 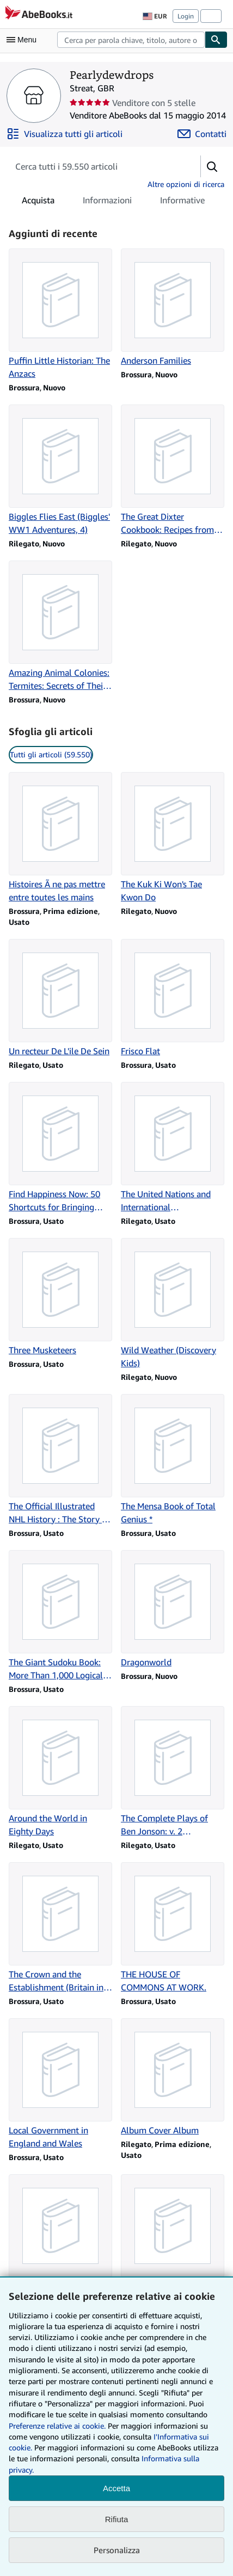 I want to click on Informazioni [tab], so click(x=107, y=202).